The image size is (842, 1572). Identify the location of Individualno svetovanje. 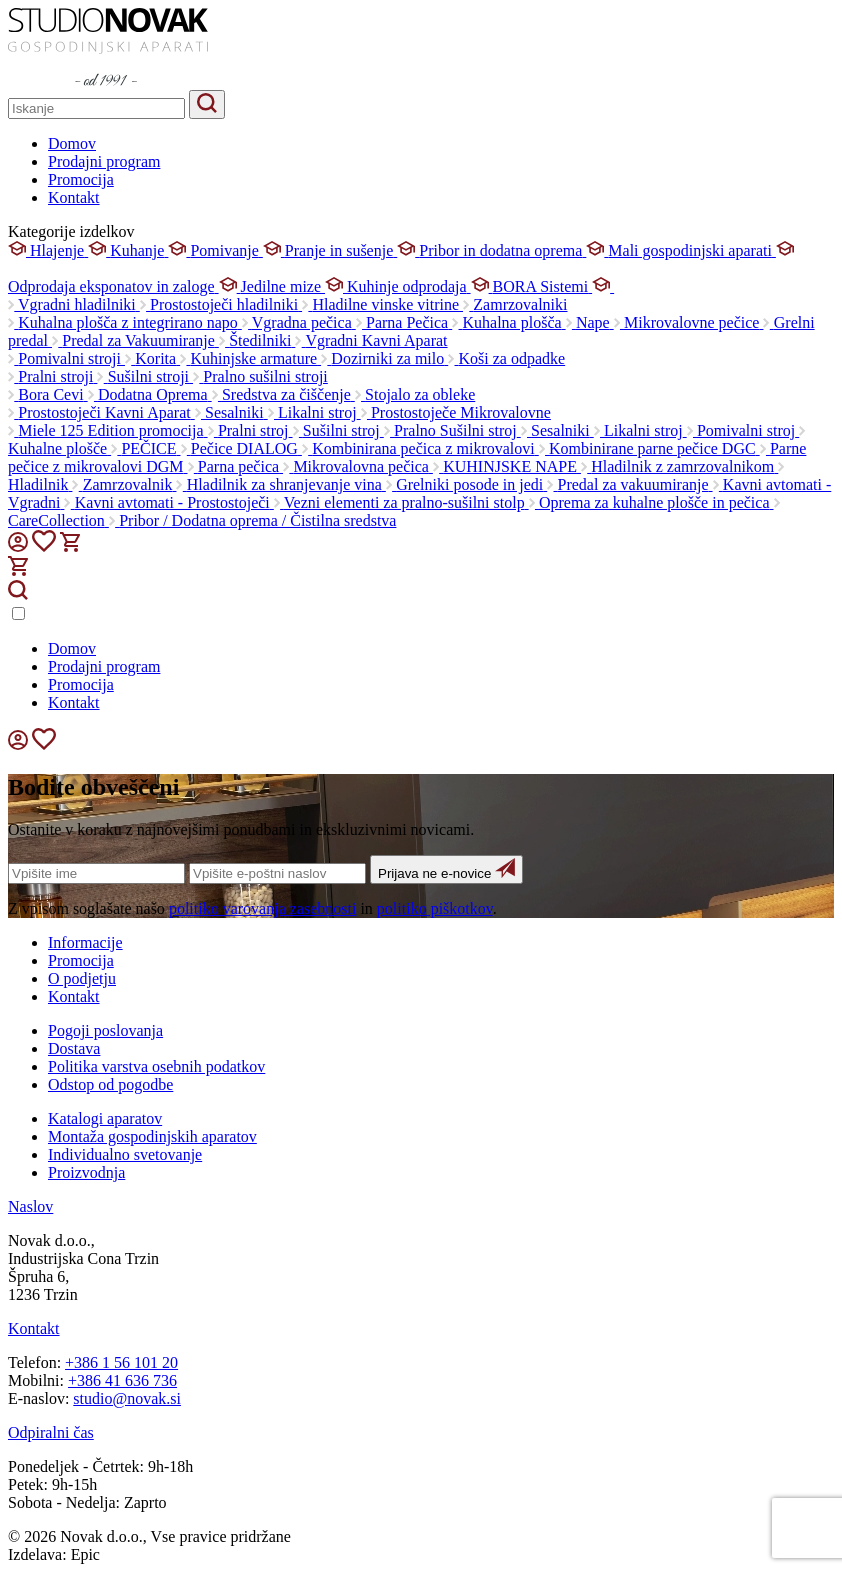
(125, 1154).